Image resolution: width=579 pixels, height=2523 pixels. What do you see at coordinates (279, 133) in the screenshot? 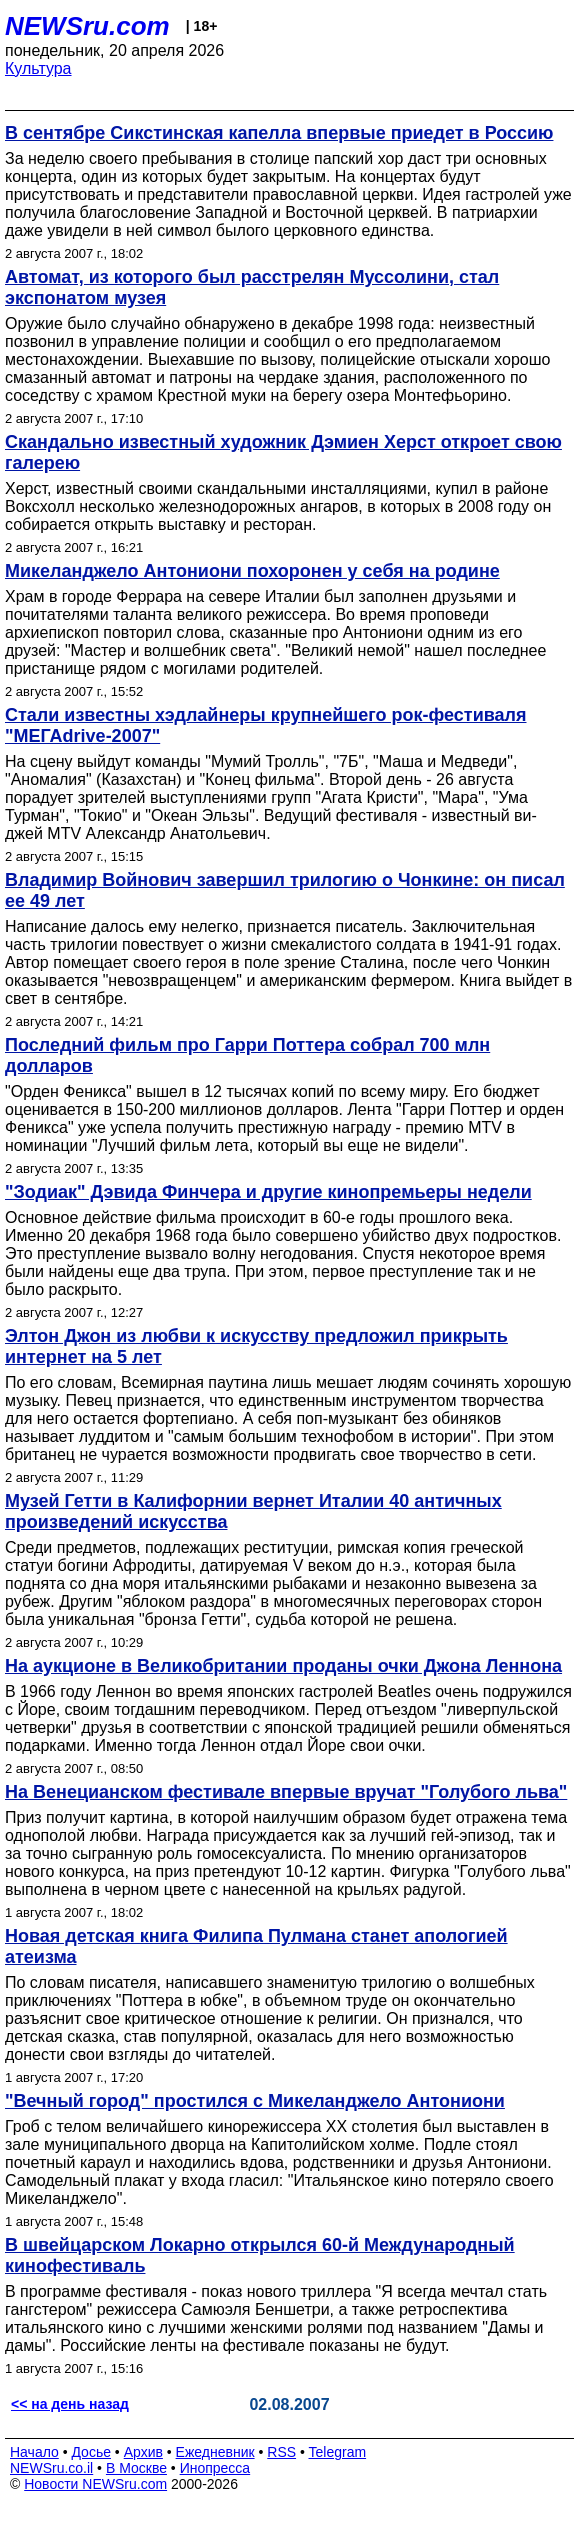
I see `В сентябре Сикстинская капелла впервые приедет в Россию` at bounding box center [279, 133].